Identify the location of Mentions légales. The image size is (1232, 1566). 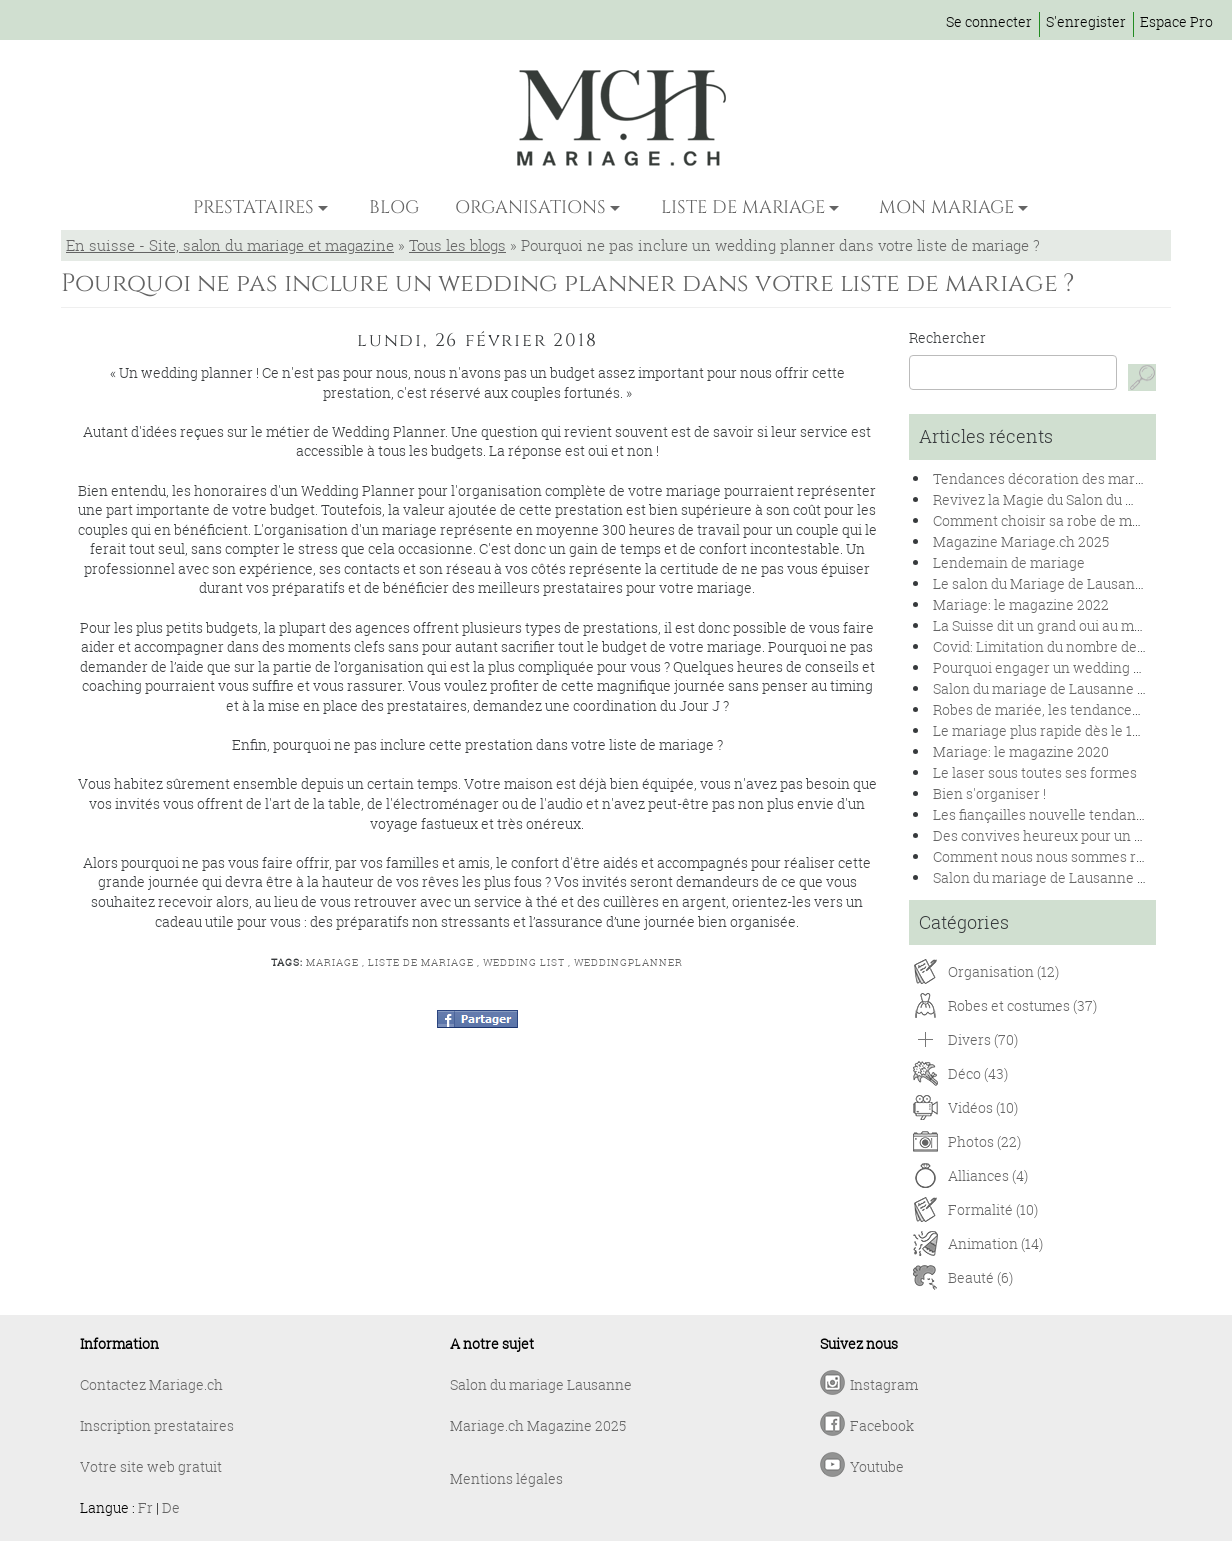
(506, 1478).